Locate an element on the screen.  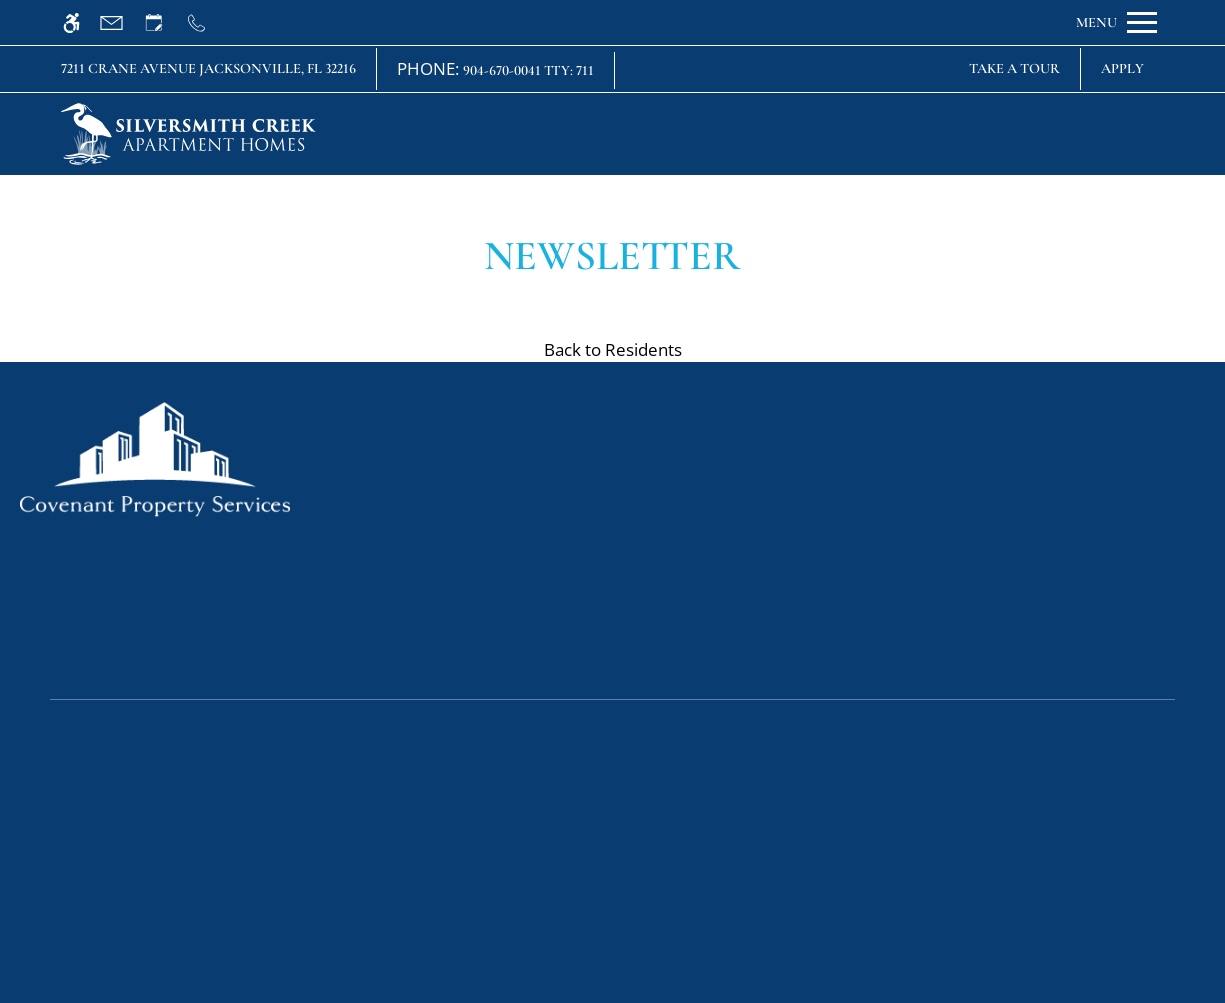
Take A Tour is located at coordinates (1014, 68).